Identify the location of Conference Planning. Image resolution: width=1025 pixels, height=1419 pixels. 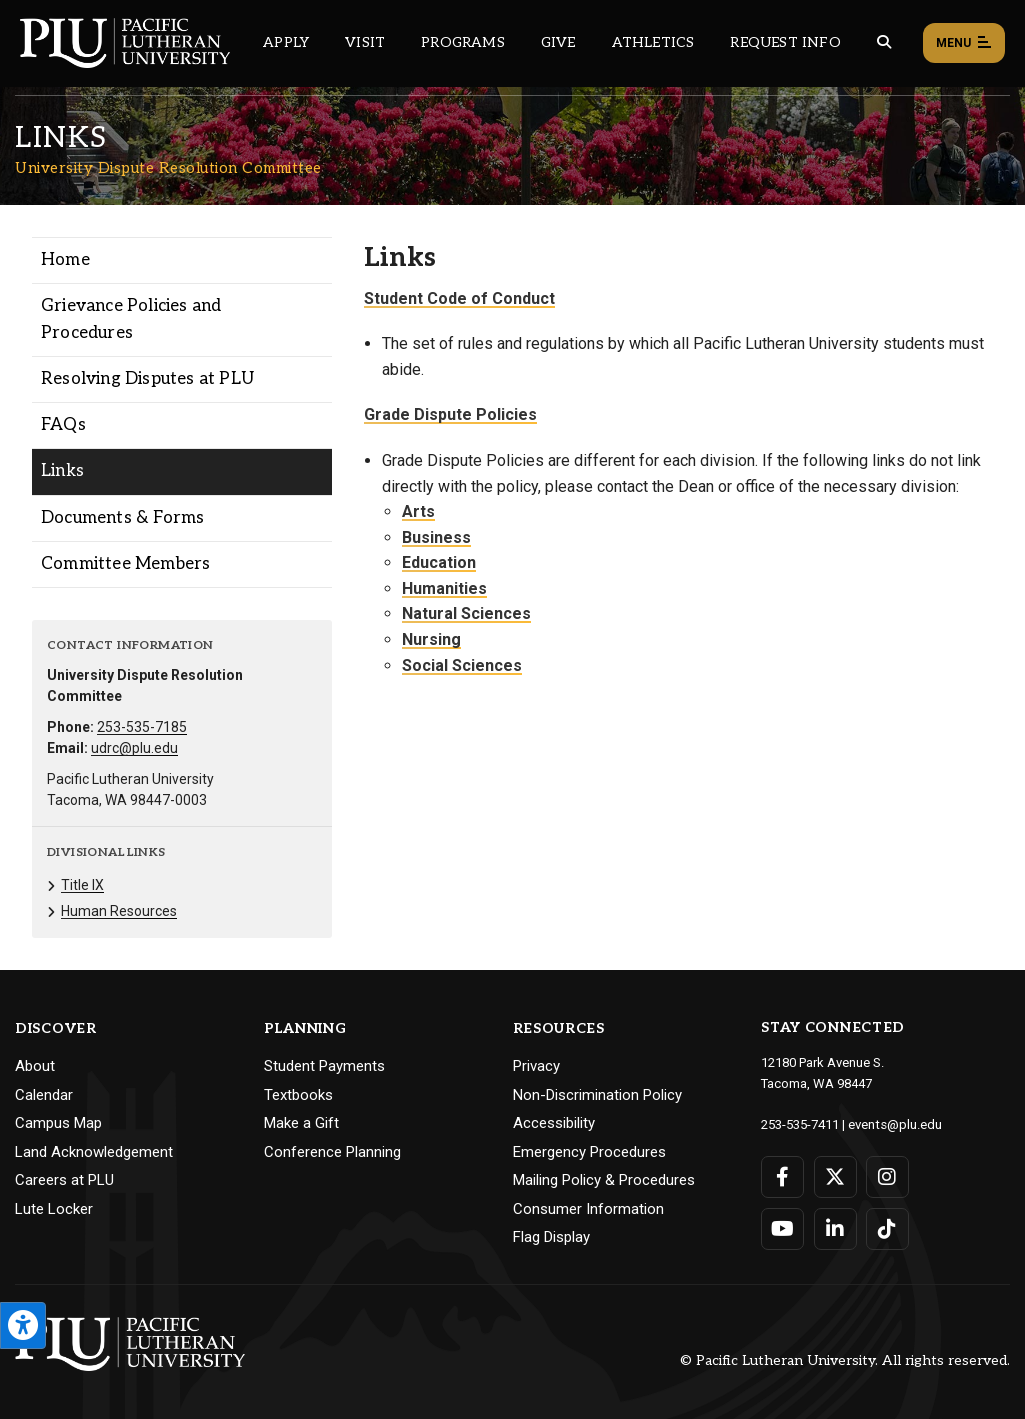
(332, 1152).